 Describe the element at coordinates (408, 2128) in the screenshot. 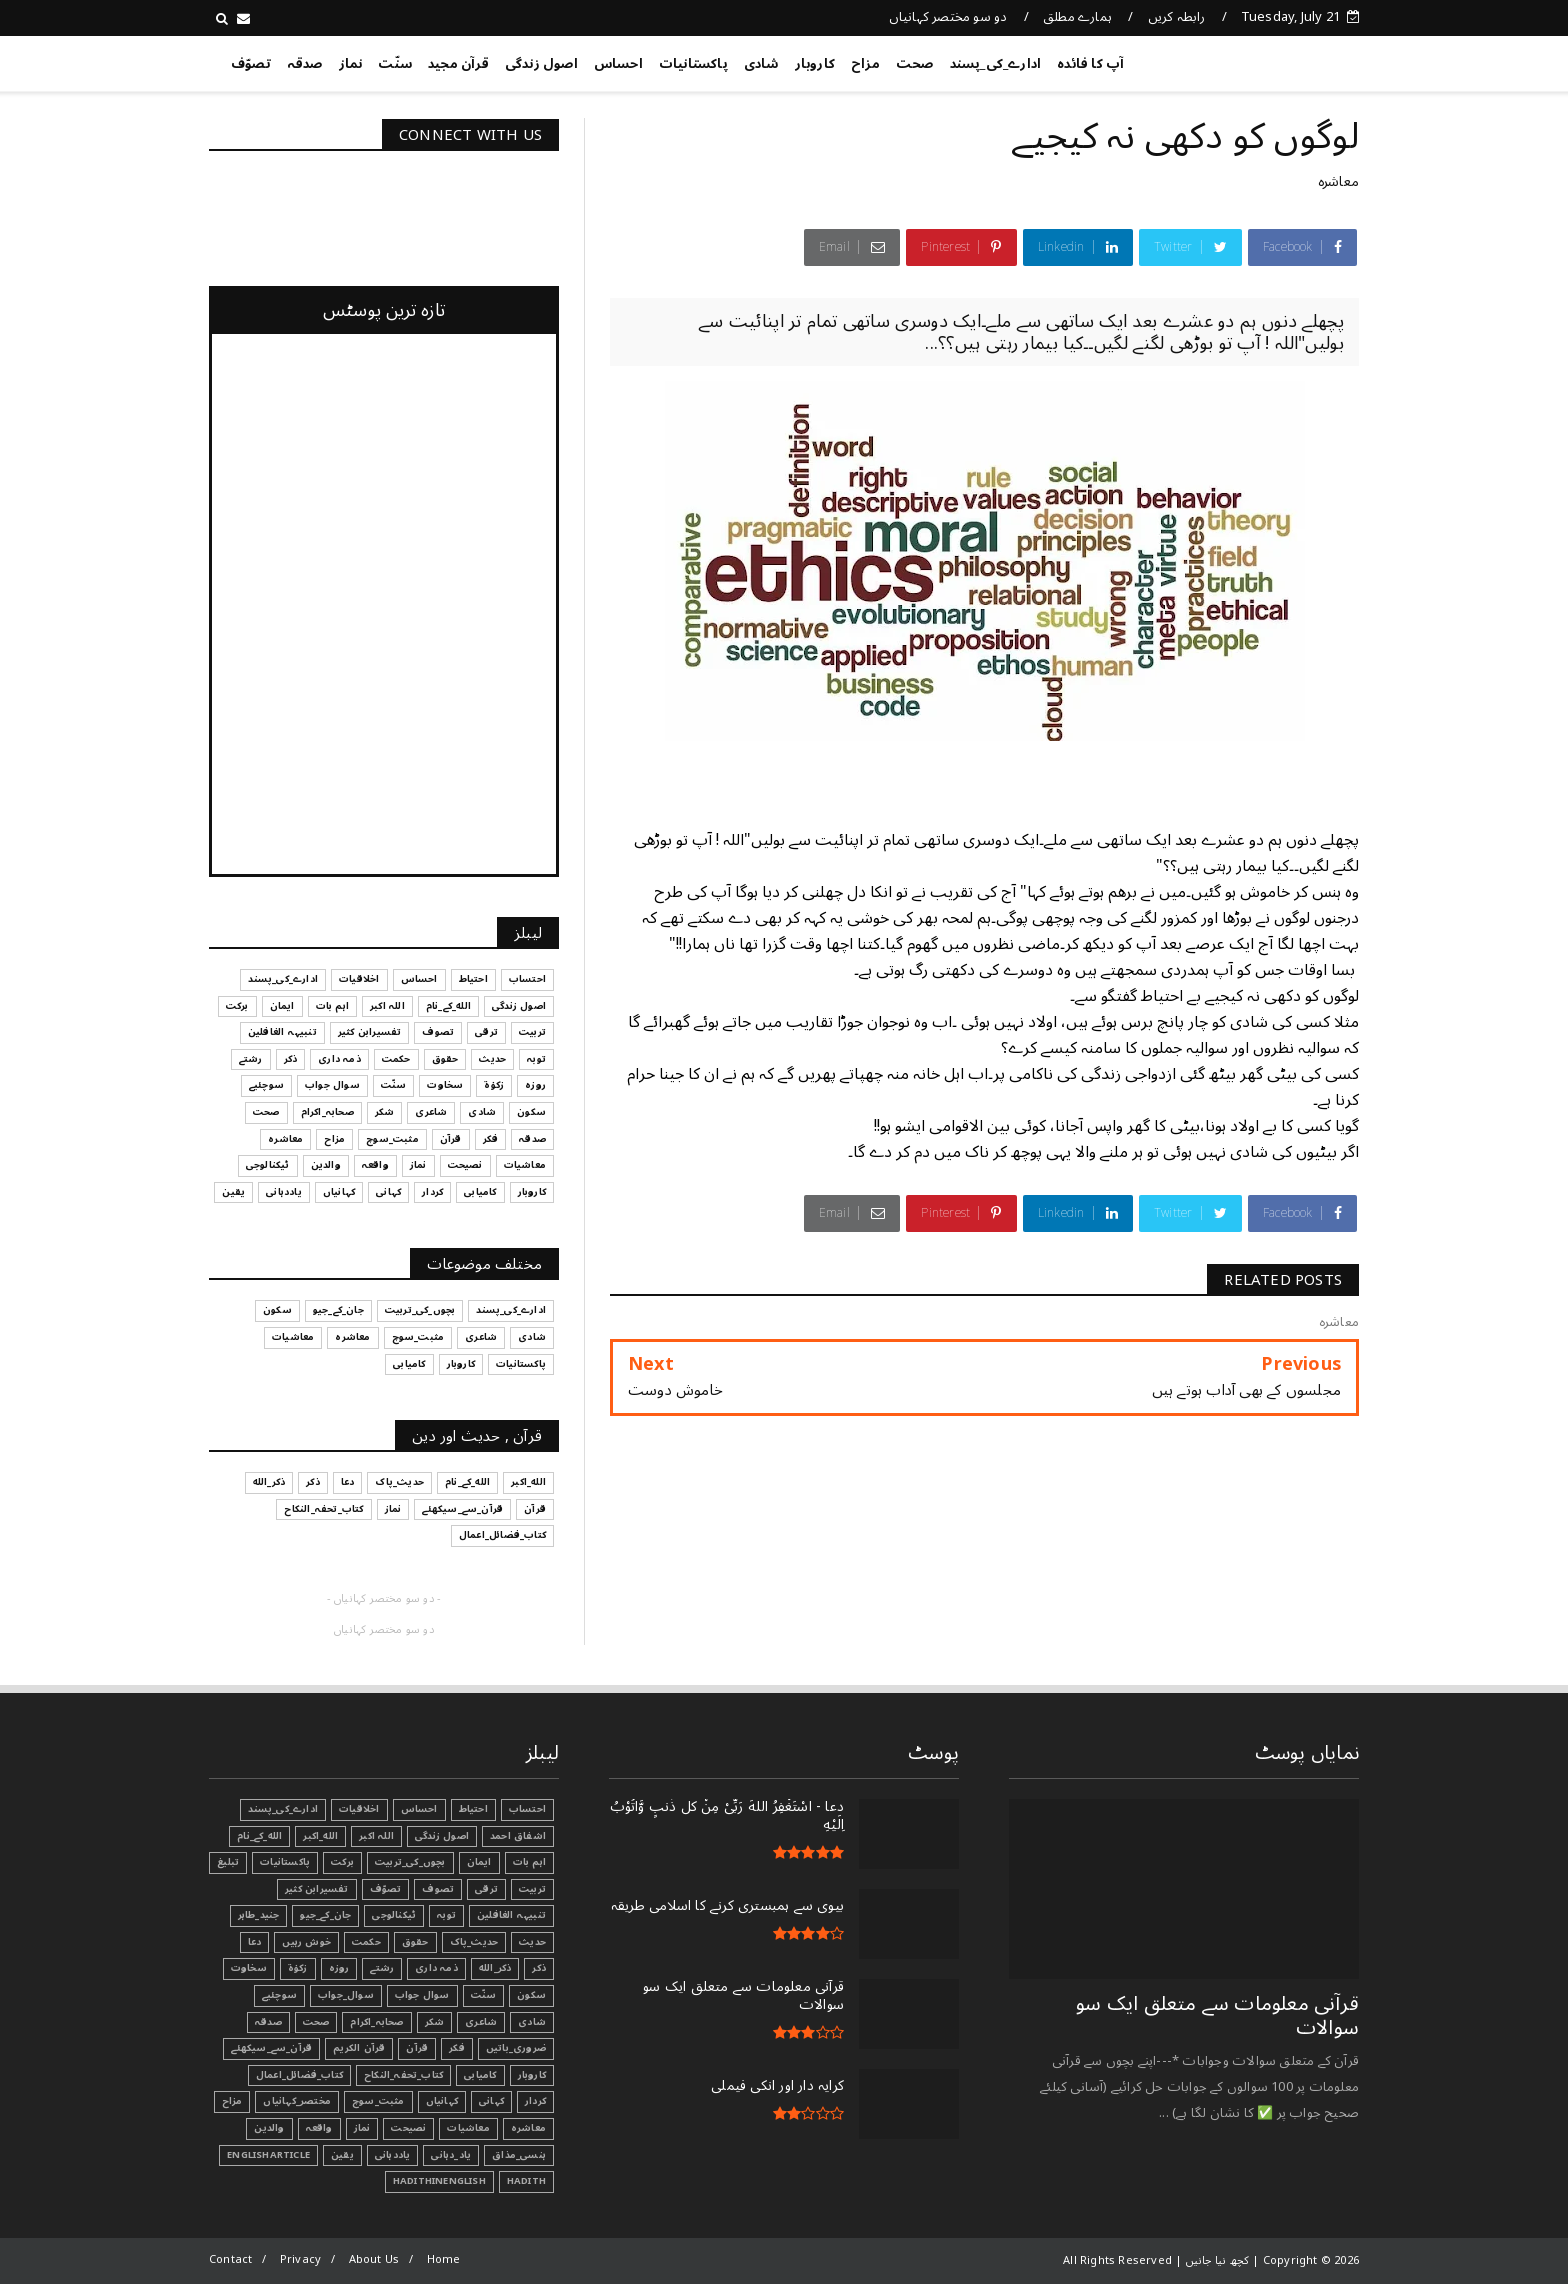

I see `نصیحت` at that location.